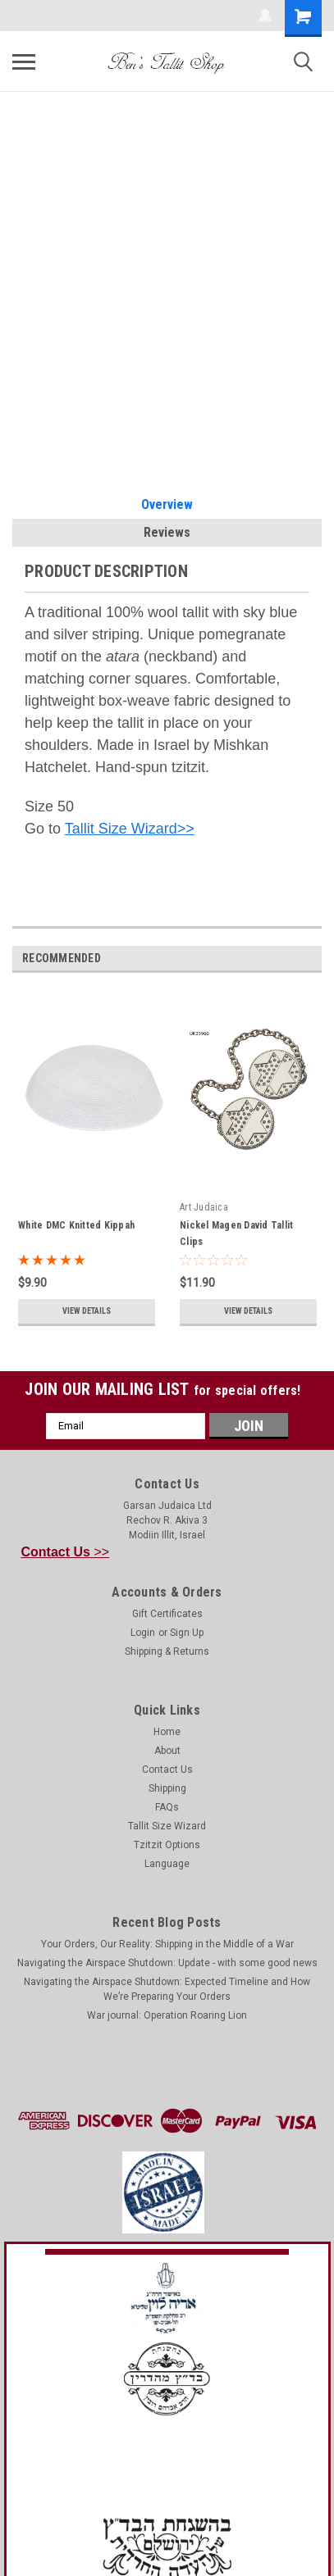 This screenshot has height=2576, width=334. I want to click on Sign Up, so click(187, 1632).